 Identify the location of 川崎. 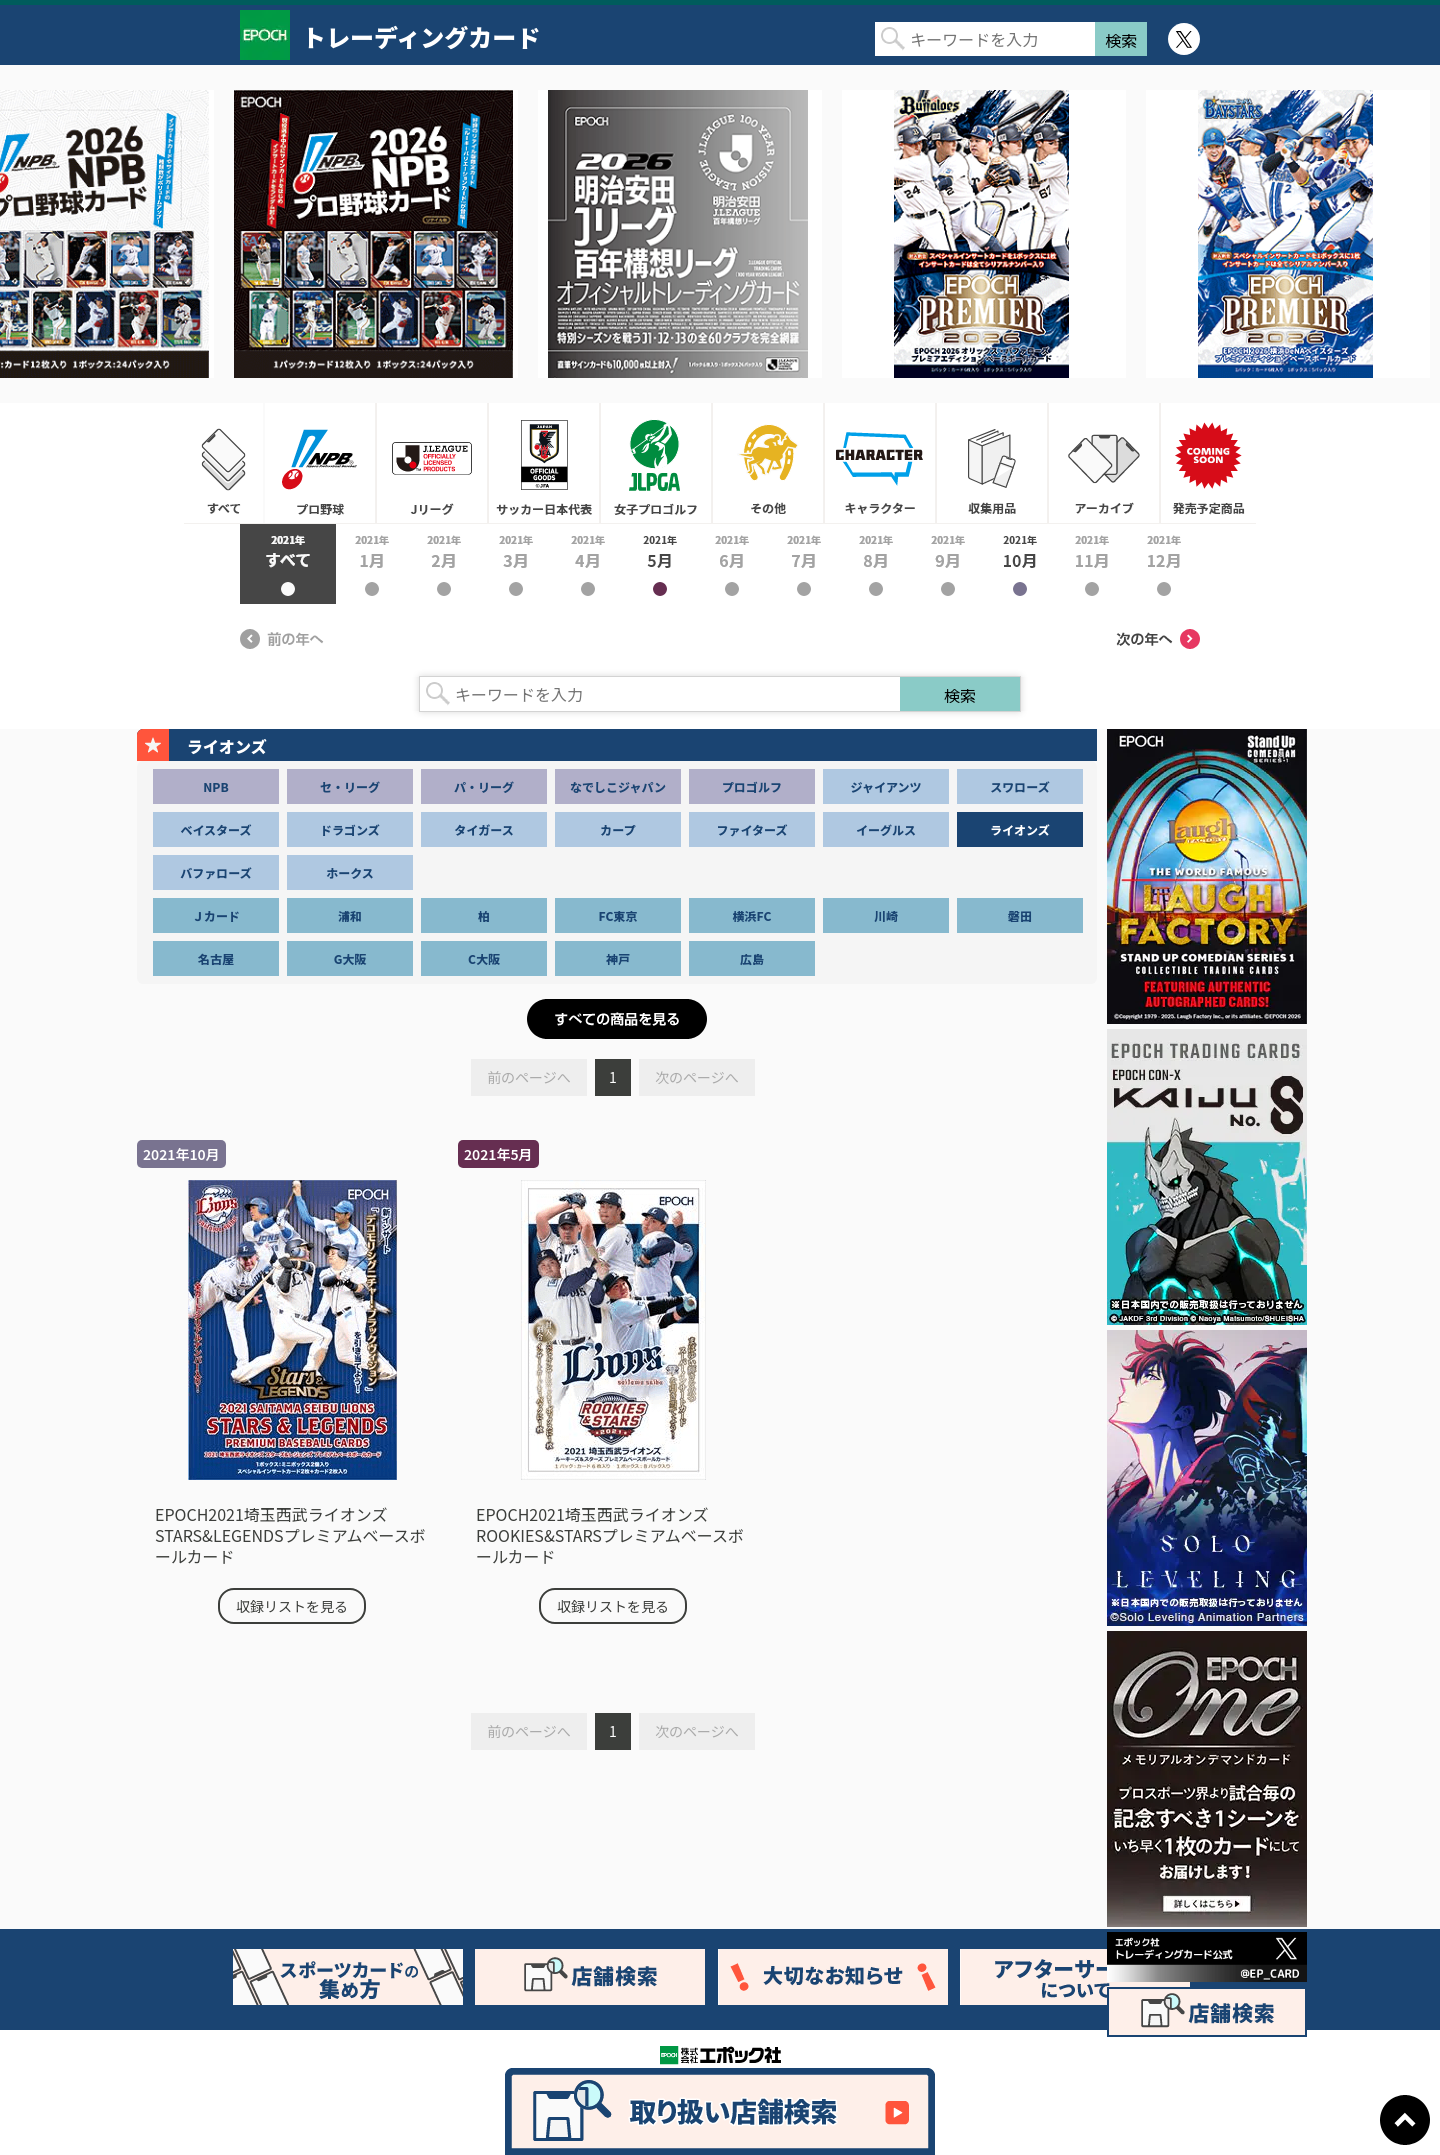
(886, 915).